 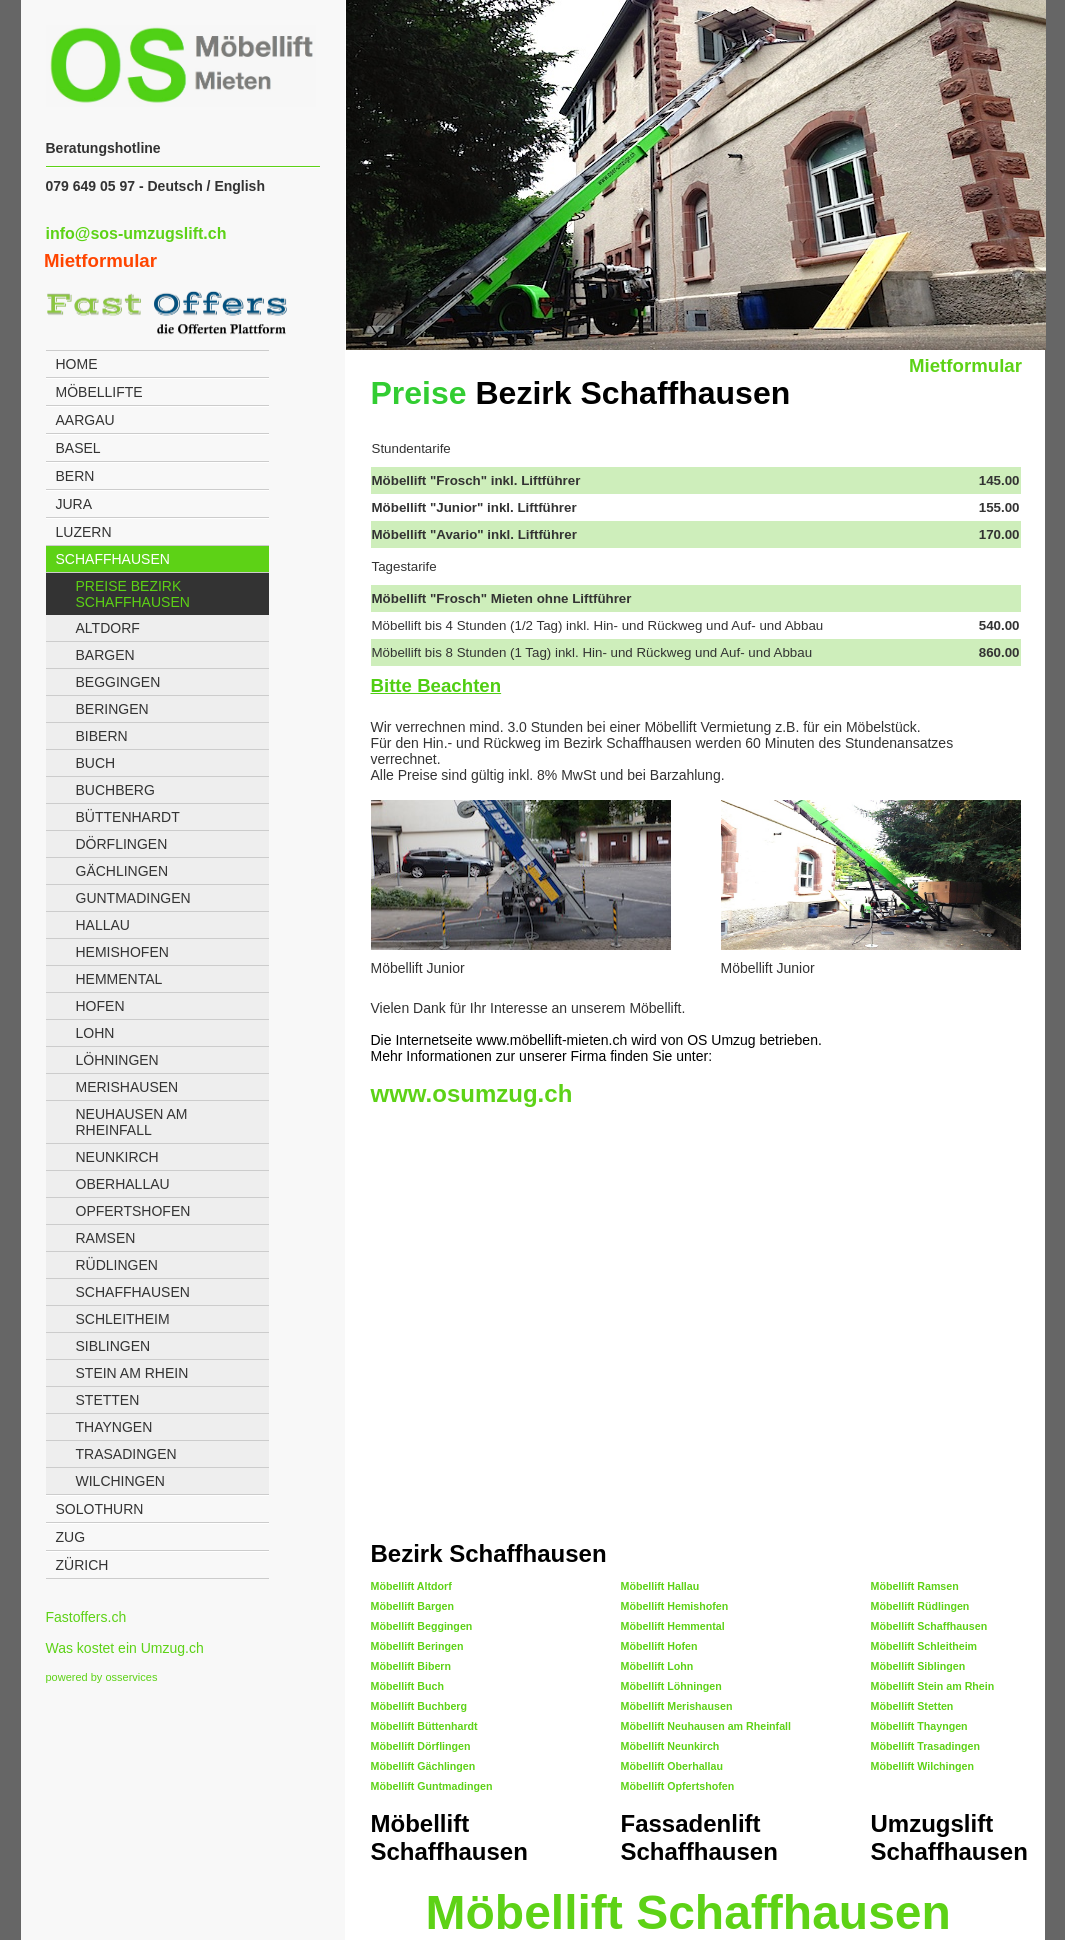 What do you see at coordinates (123, 1184) in the screenshot?
I see `Oberhallau` at bounding box center [123, 1184].